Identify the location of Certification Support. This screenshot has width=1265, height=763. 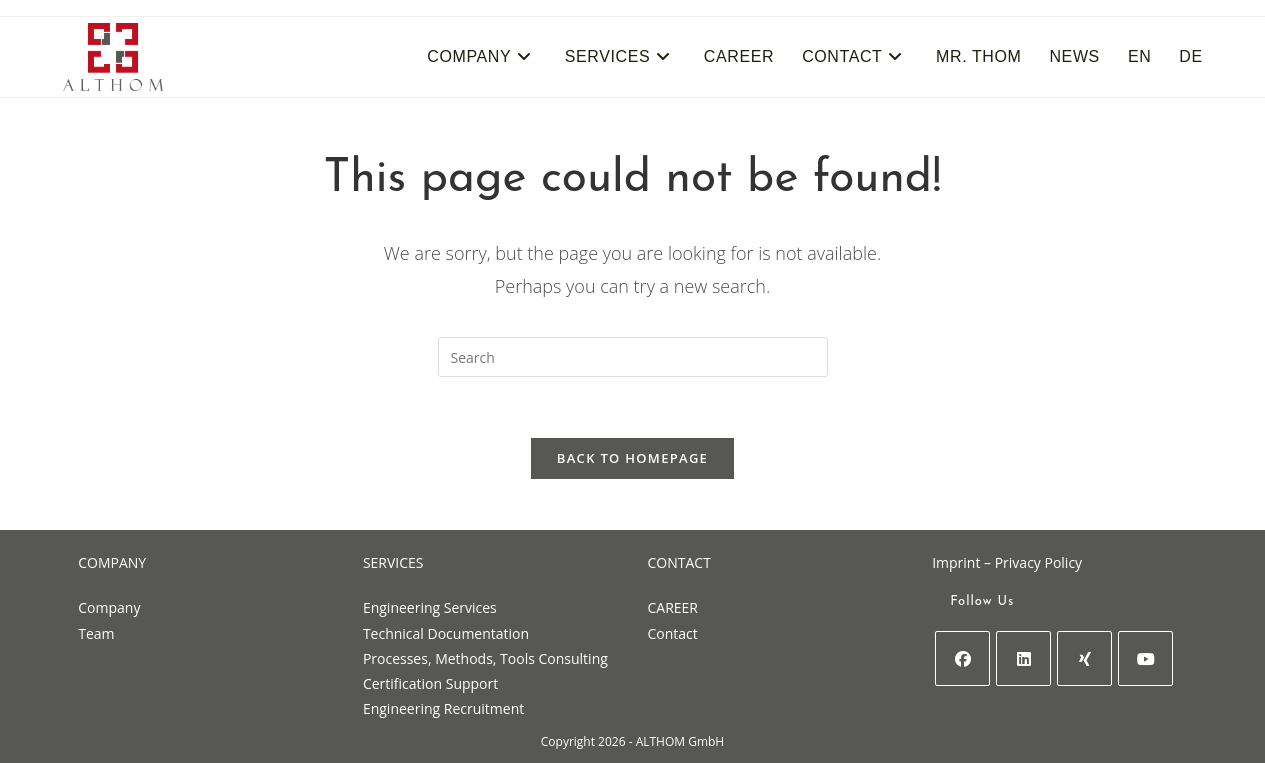
(430, 683).